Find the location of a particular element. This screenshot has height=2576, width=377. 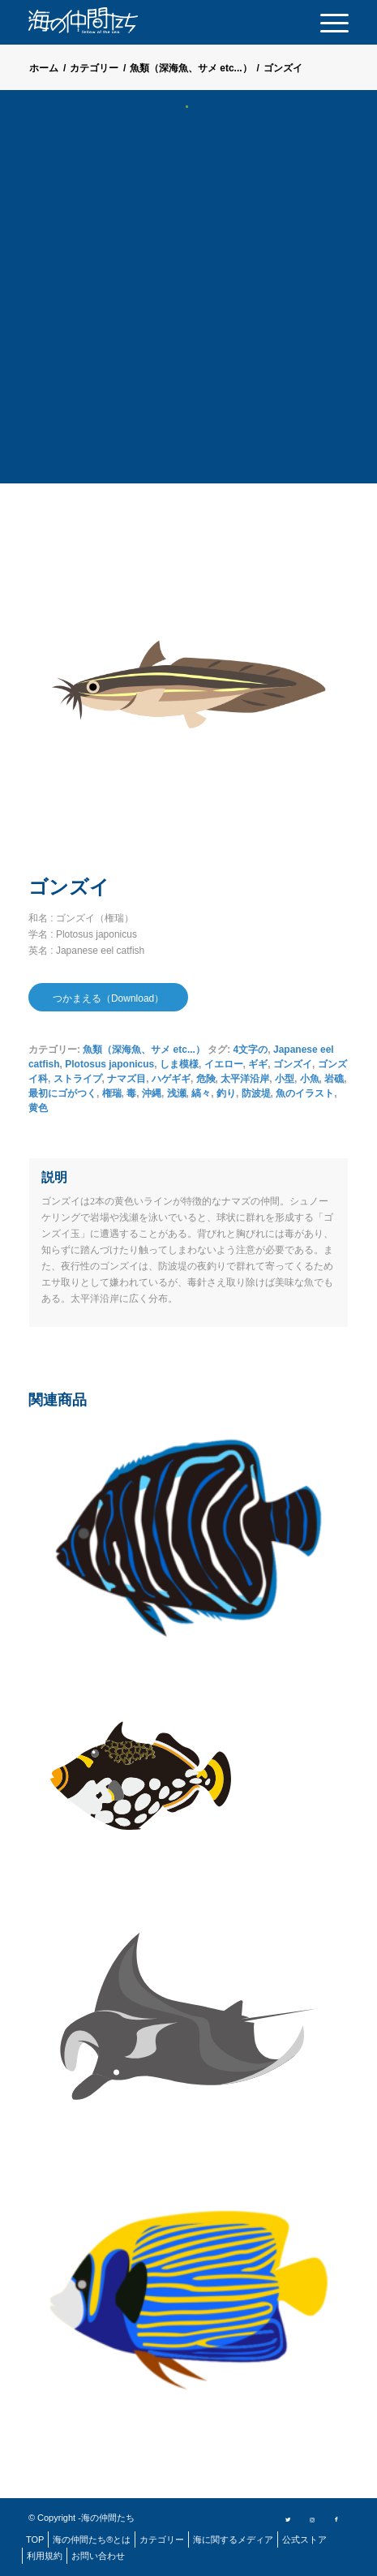

沖縄 is located at coordinates (151, 1093).